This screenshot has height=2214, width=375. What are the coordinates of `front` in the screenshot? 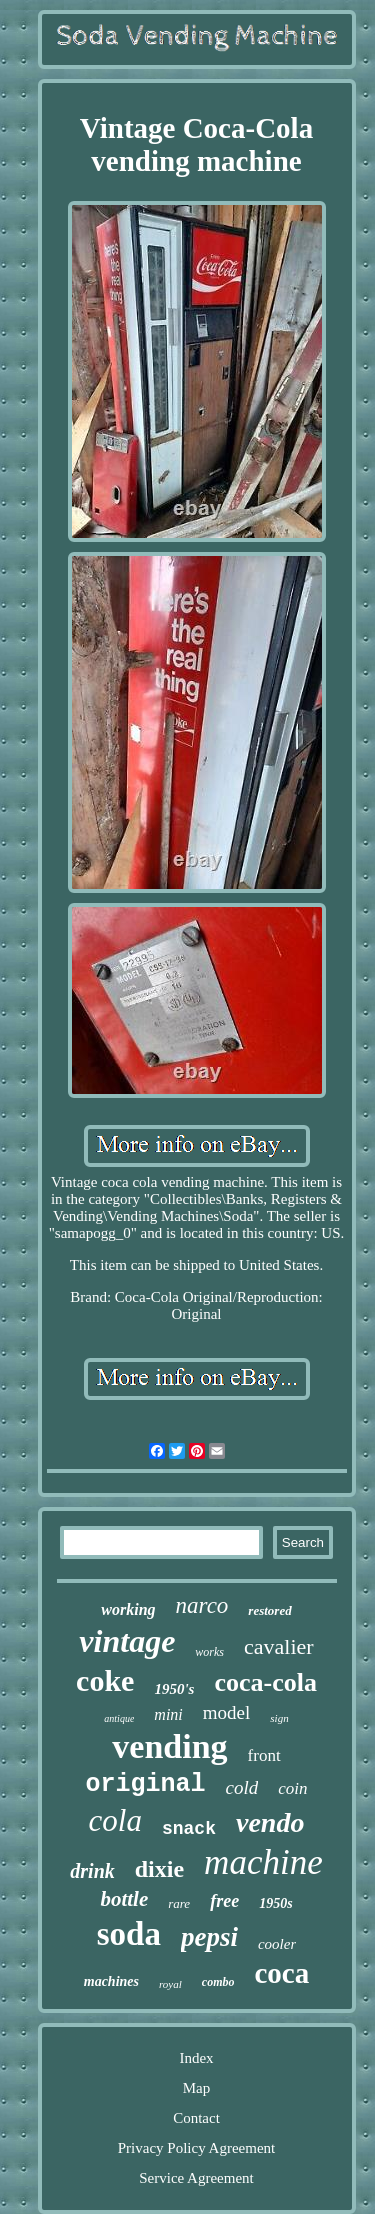 It's located at (264, 1755).